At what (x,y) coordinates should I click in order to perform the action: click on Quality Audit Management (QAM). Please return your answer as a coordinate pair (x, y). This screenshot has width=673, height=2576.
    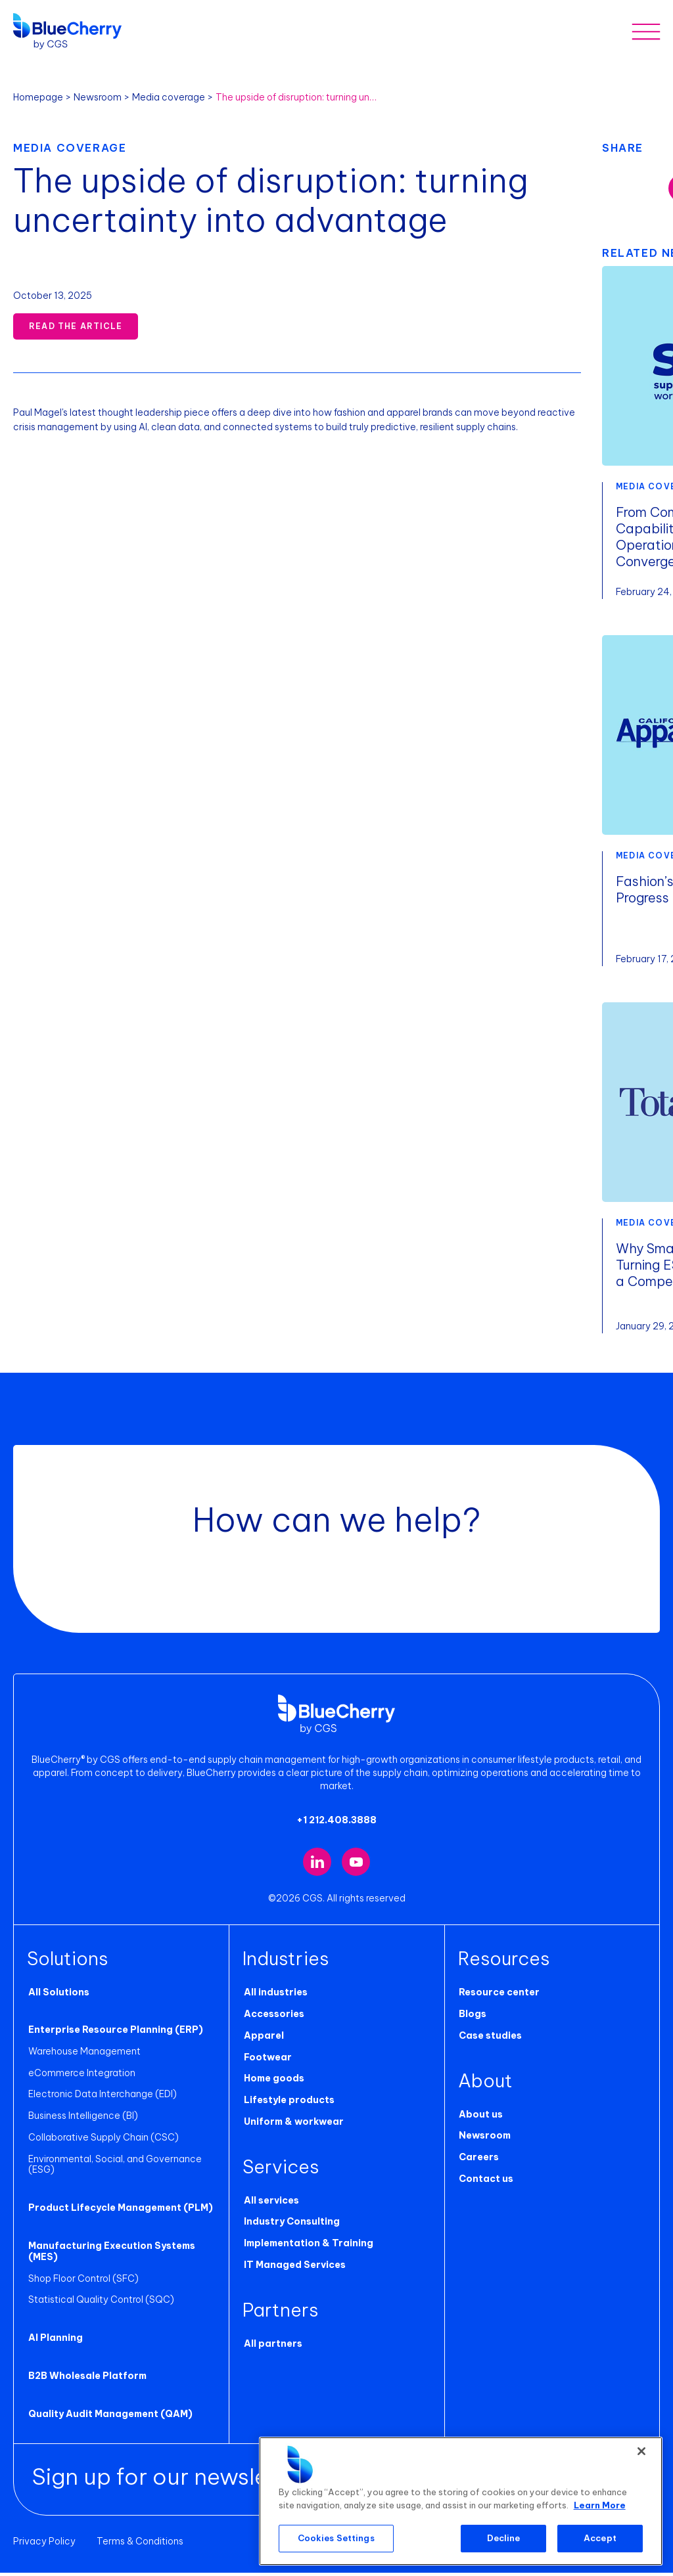
    Looking at the image, I should click on (109, 2417).